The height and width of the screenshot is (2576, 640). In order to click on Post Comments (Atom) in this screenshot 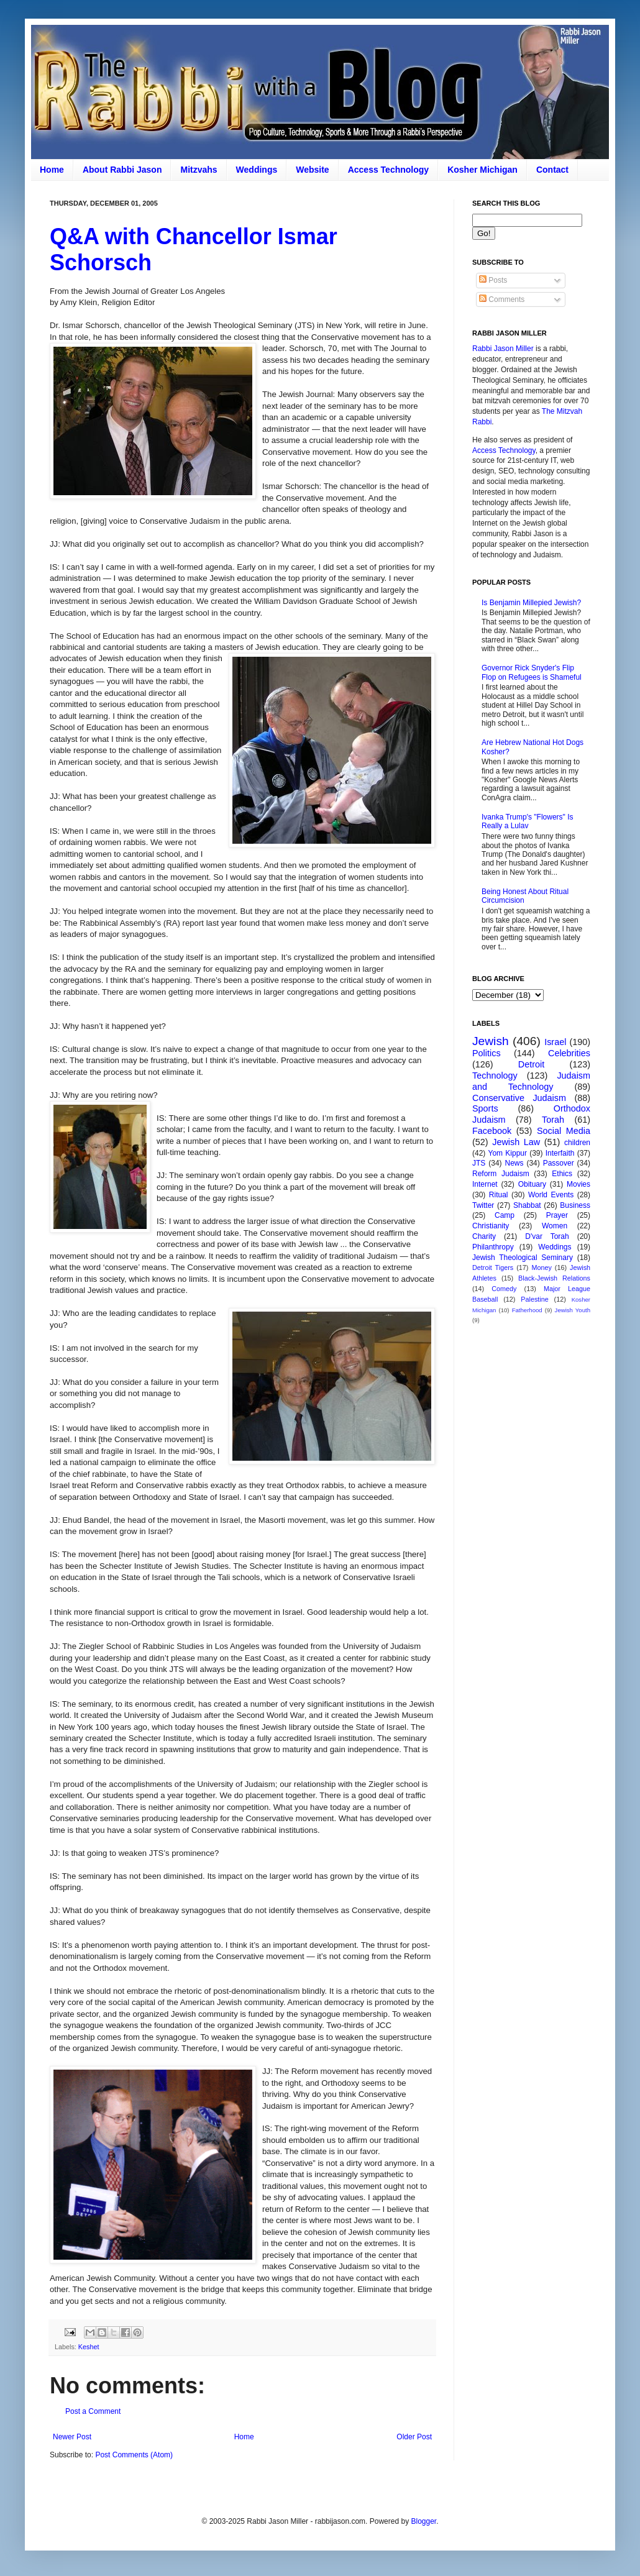, I will do `click(134, 2454)`.